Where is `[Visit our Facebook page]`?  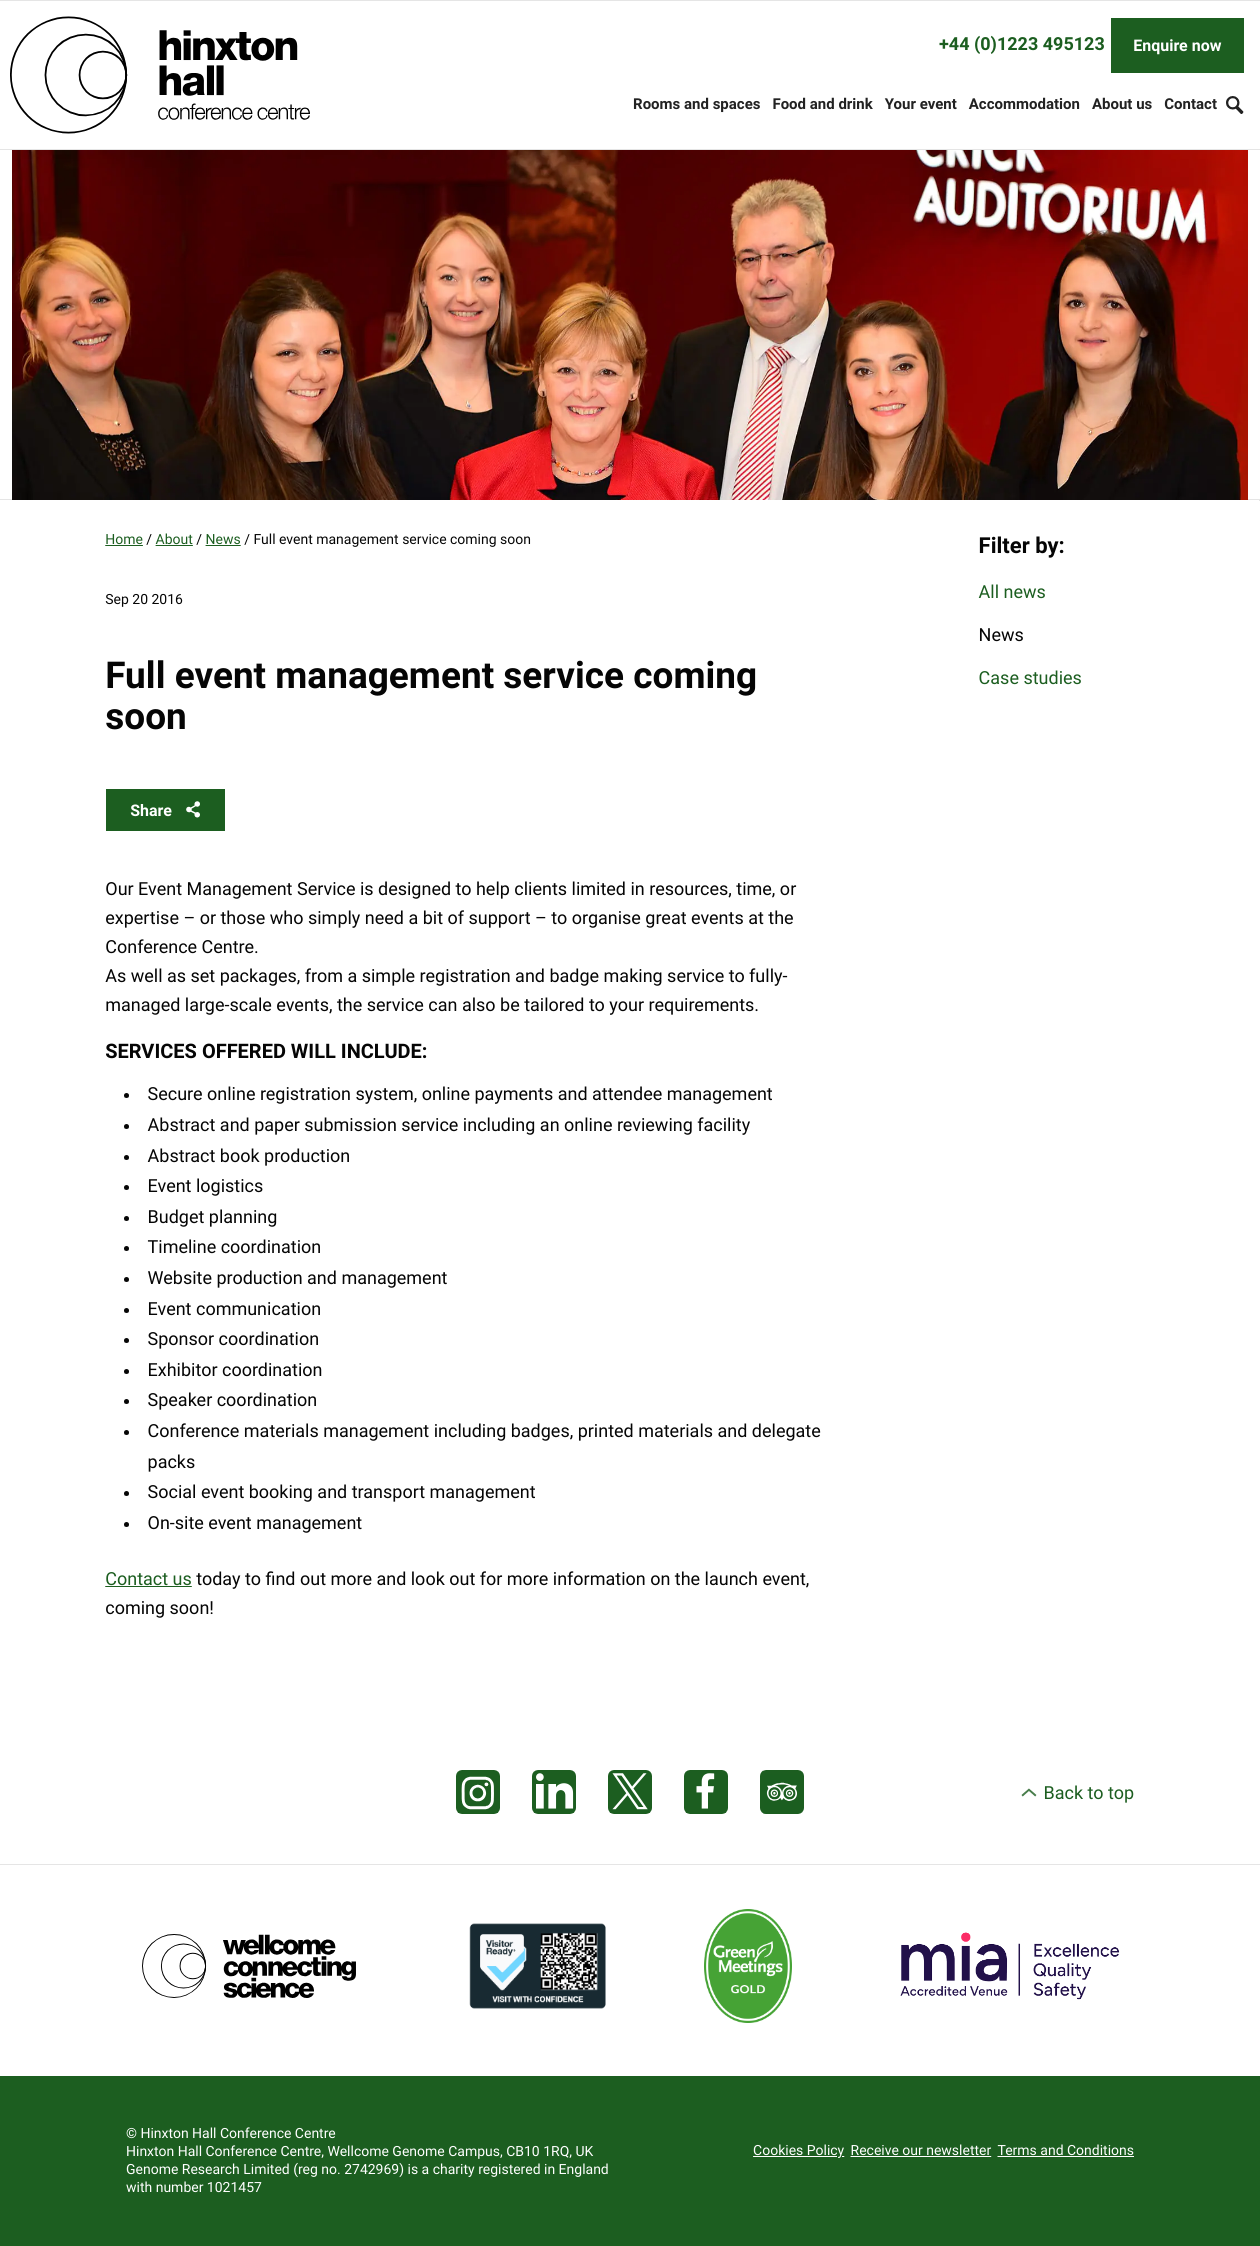 [Visit our Facebook page] is located at coordinates (706, 1793).